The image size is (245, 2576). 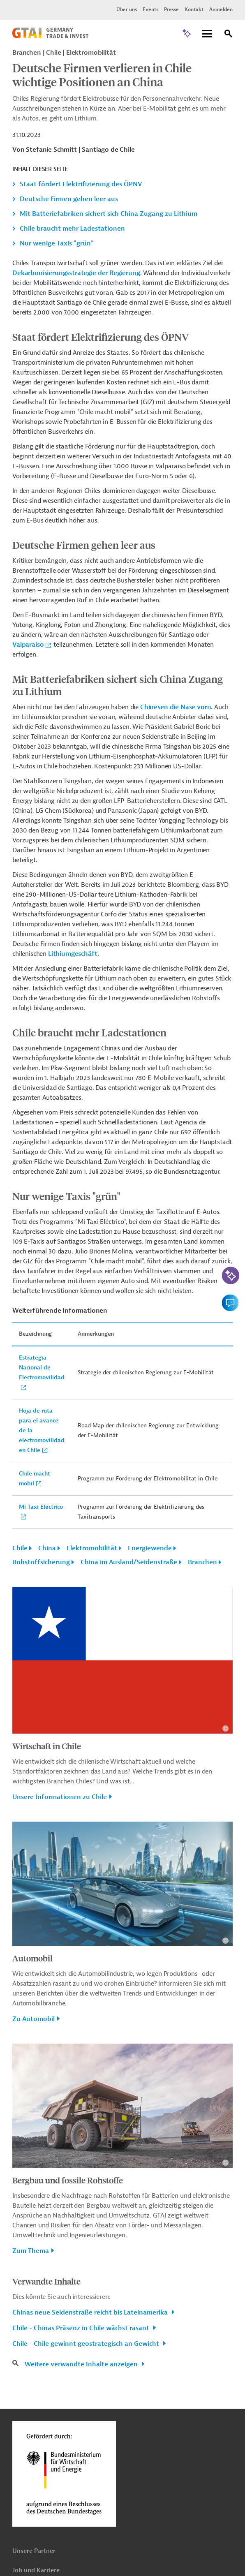 What do you see at coordinates (72, 228) in the screenshot?
I see `Chile braucht mehr Ladestationen` at bounding box center [72, 228].